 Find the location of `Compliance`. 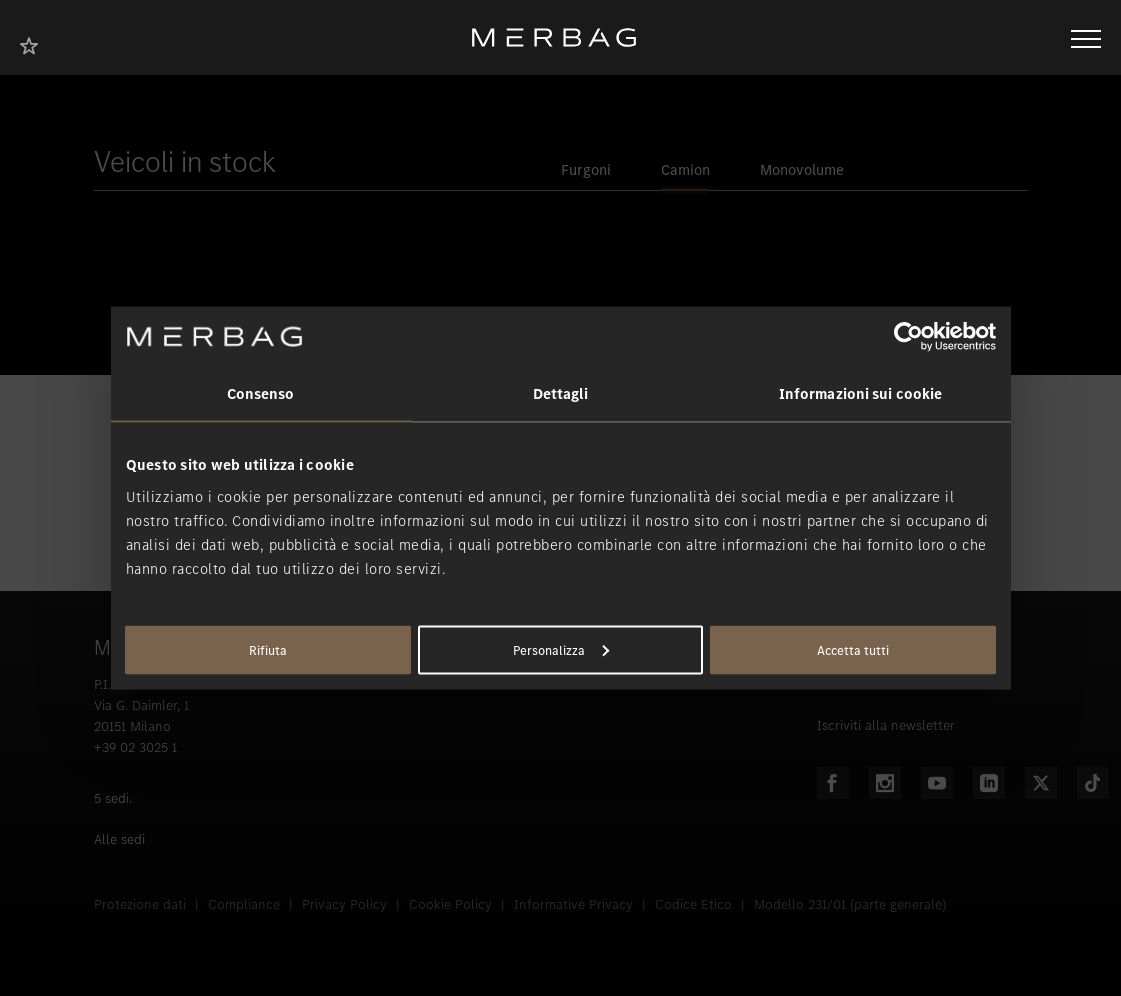

Compliance is located at coordinates (244, 904).